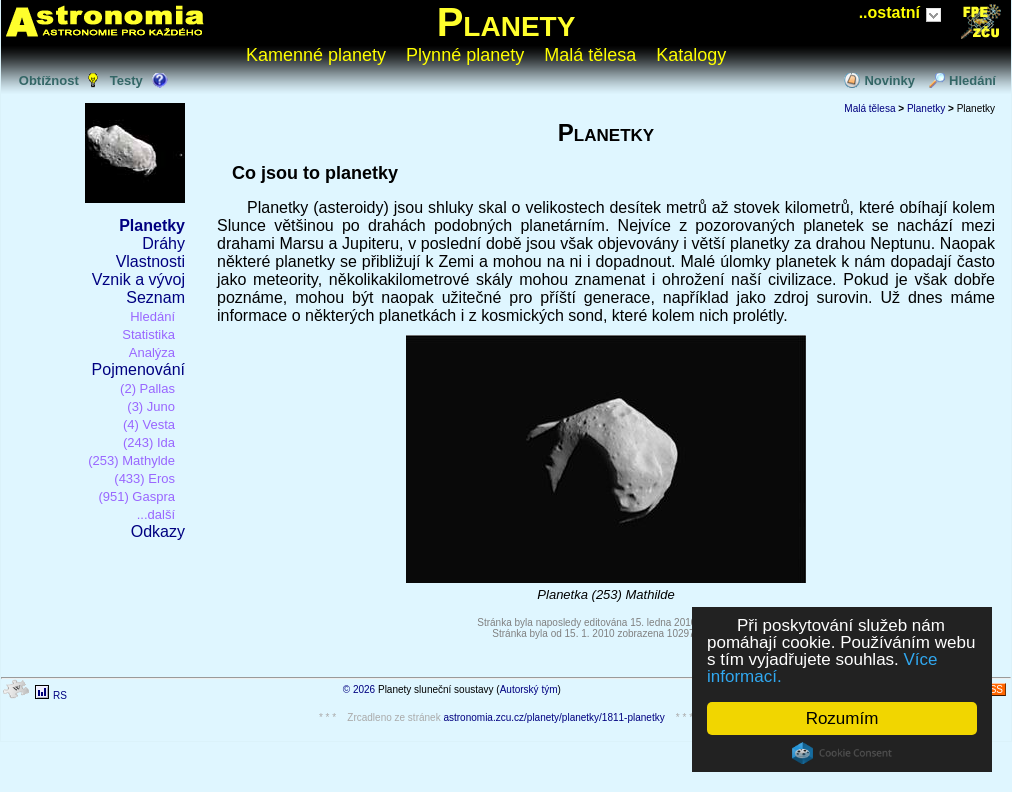 The width and height of the screenshot is (1012, 792). Describe the element at coordinates (842, 718) in the screenshot. I see `Rozumím` at that location.